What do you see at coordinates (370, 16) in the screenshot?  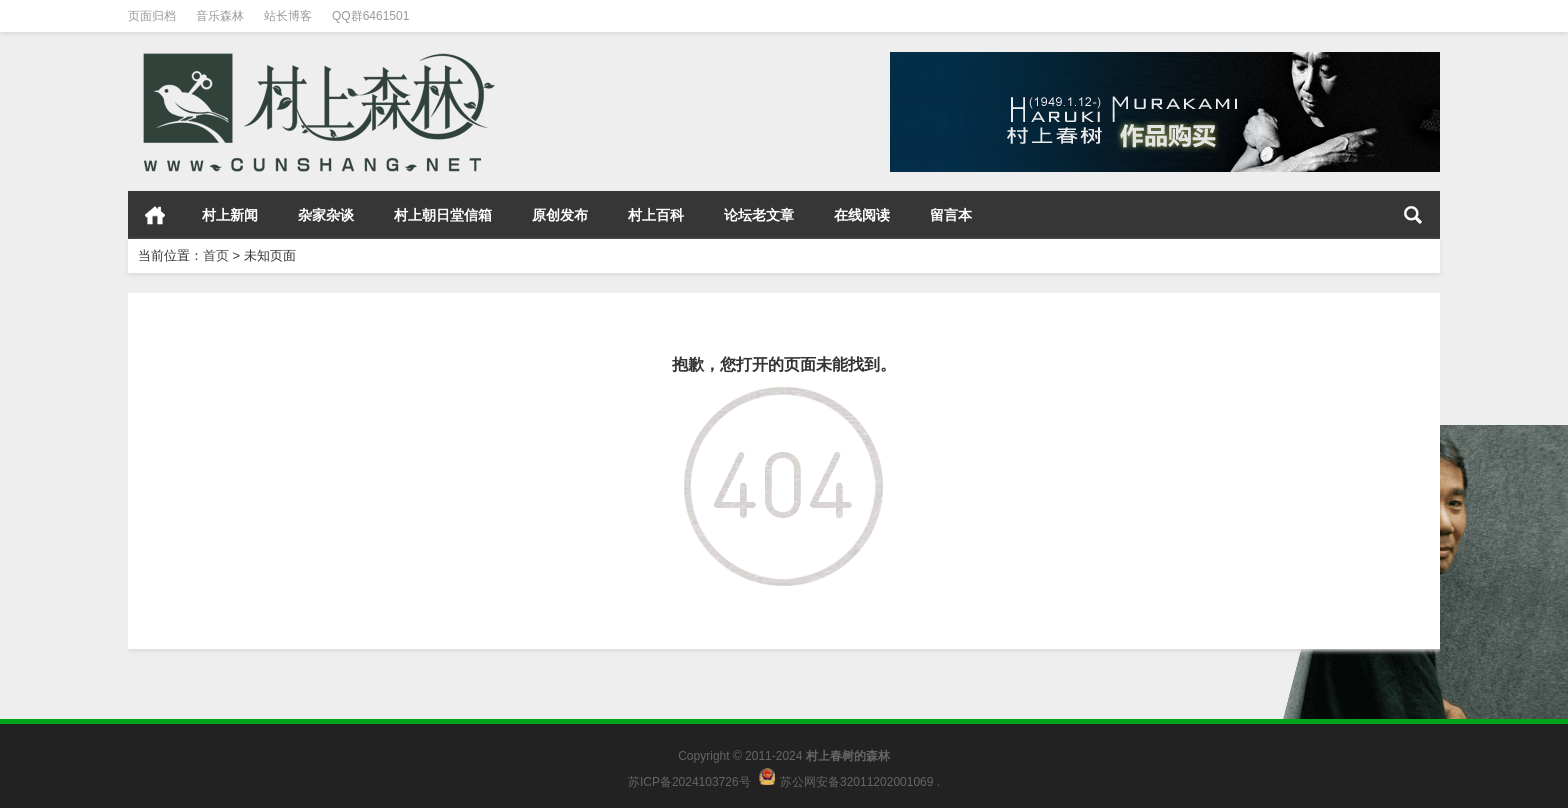 I see `QQ群6461501` at bounding box center [370, 16].